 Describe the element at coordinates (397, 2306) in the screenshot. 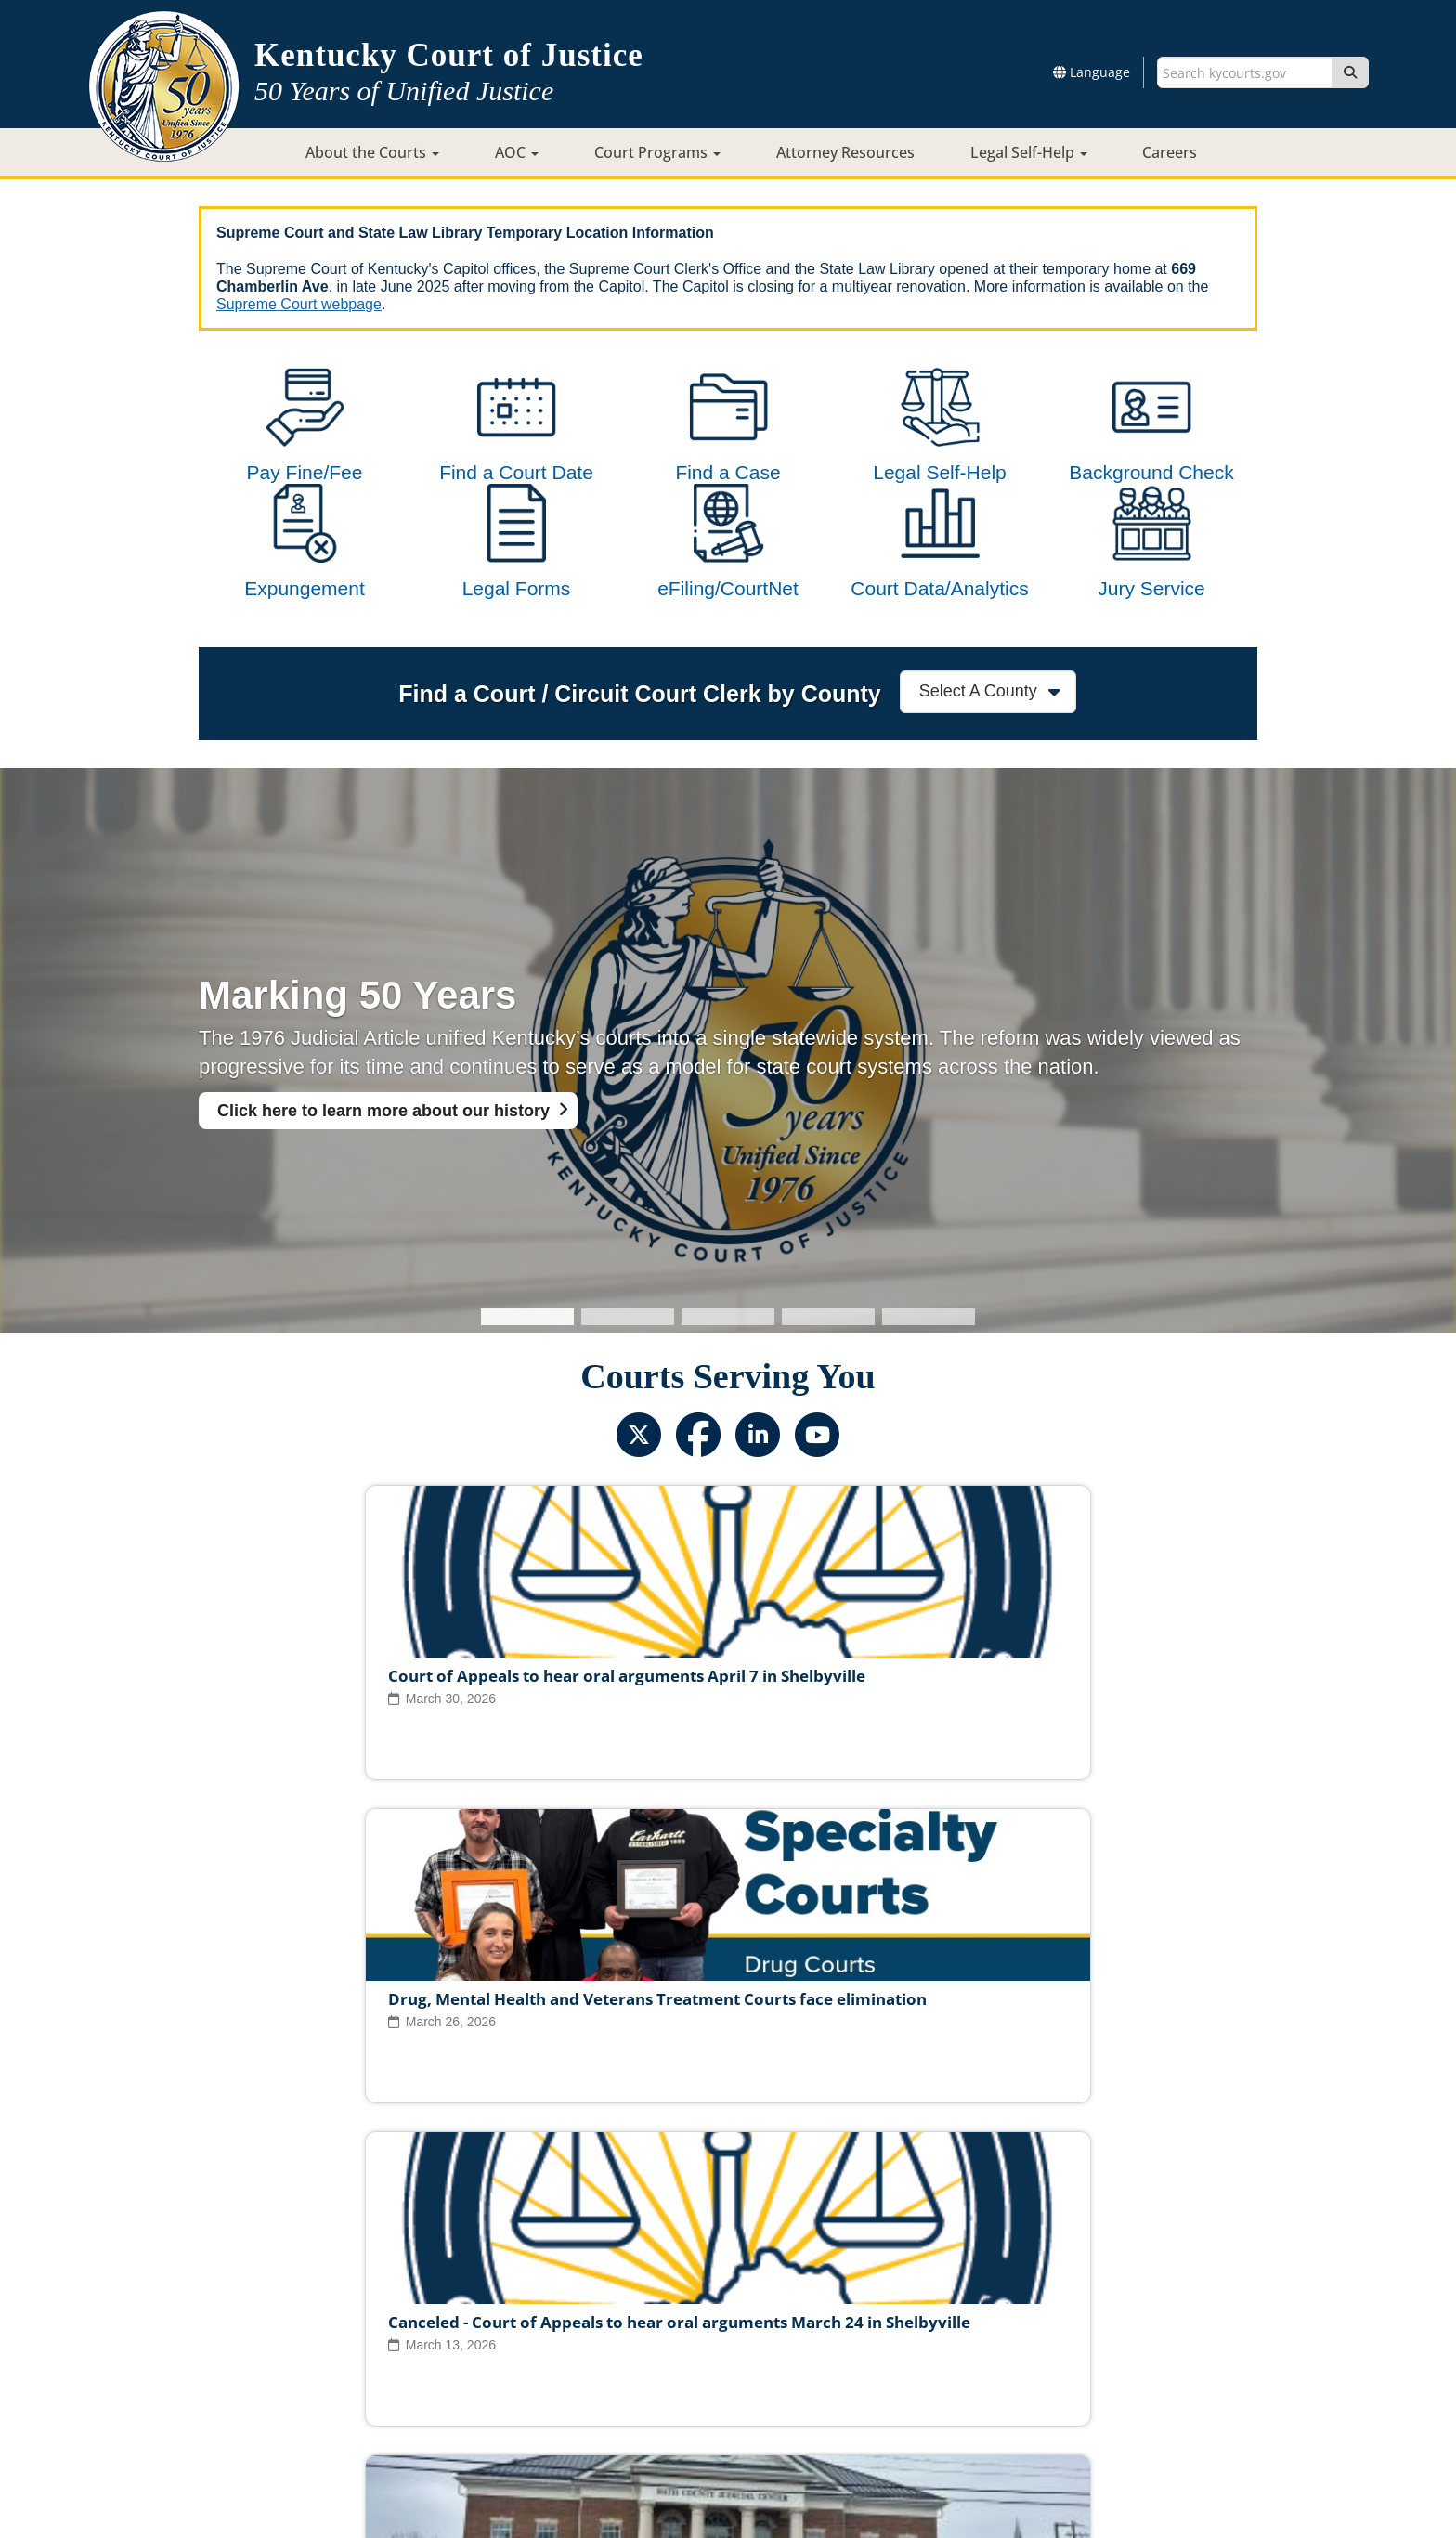

I see `Judicial Vacancies` at that location.